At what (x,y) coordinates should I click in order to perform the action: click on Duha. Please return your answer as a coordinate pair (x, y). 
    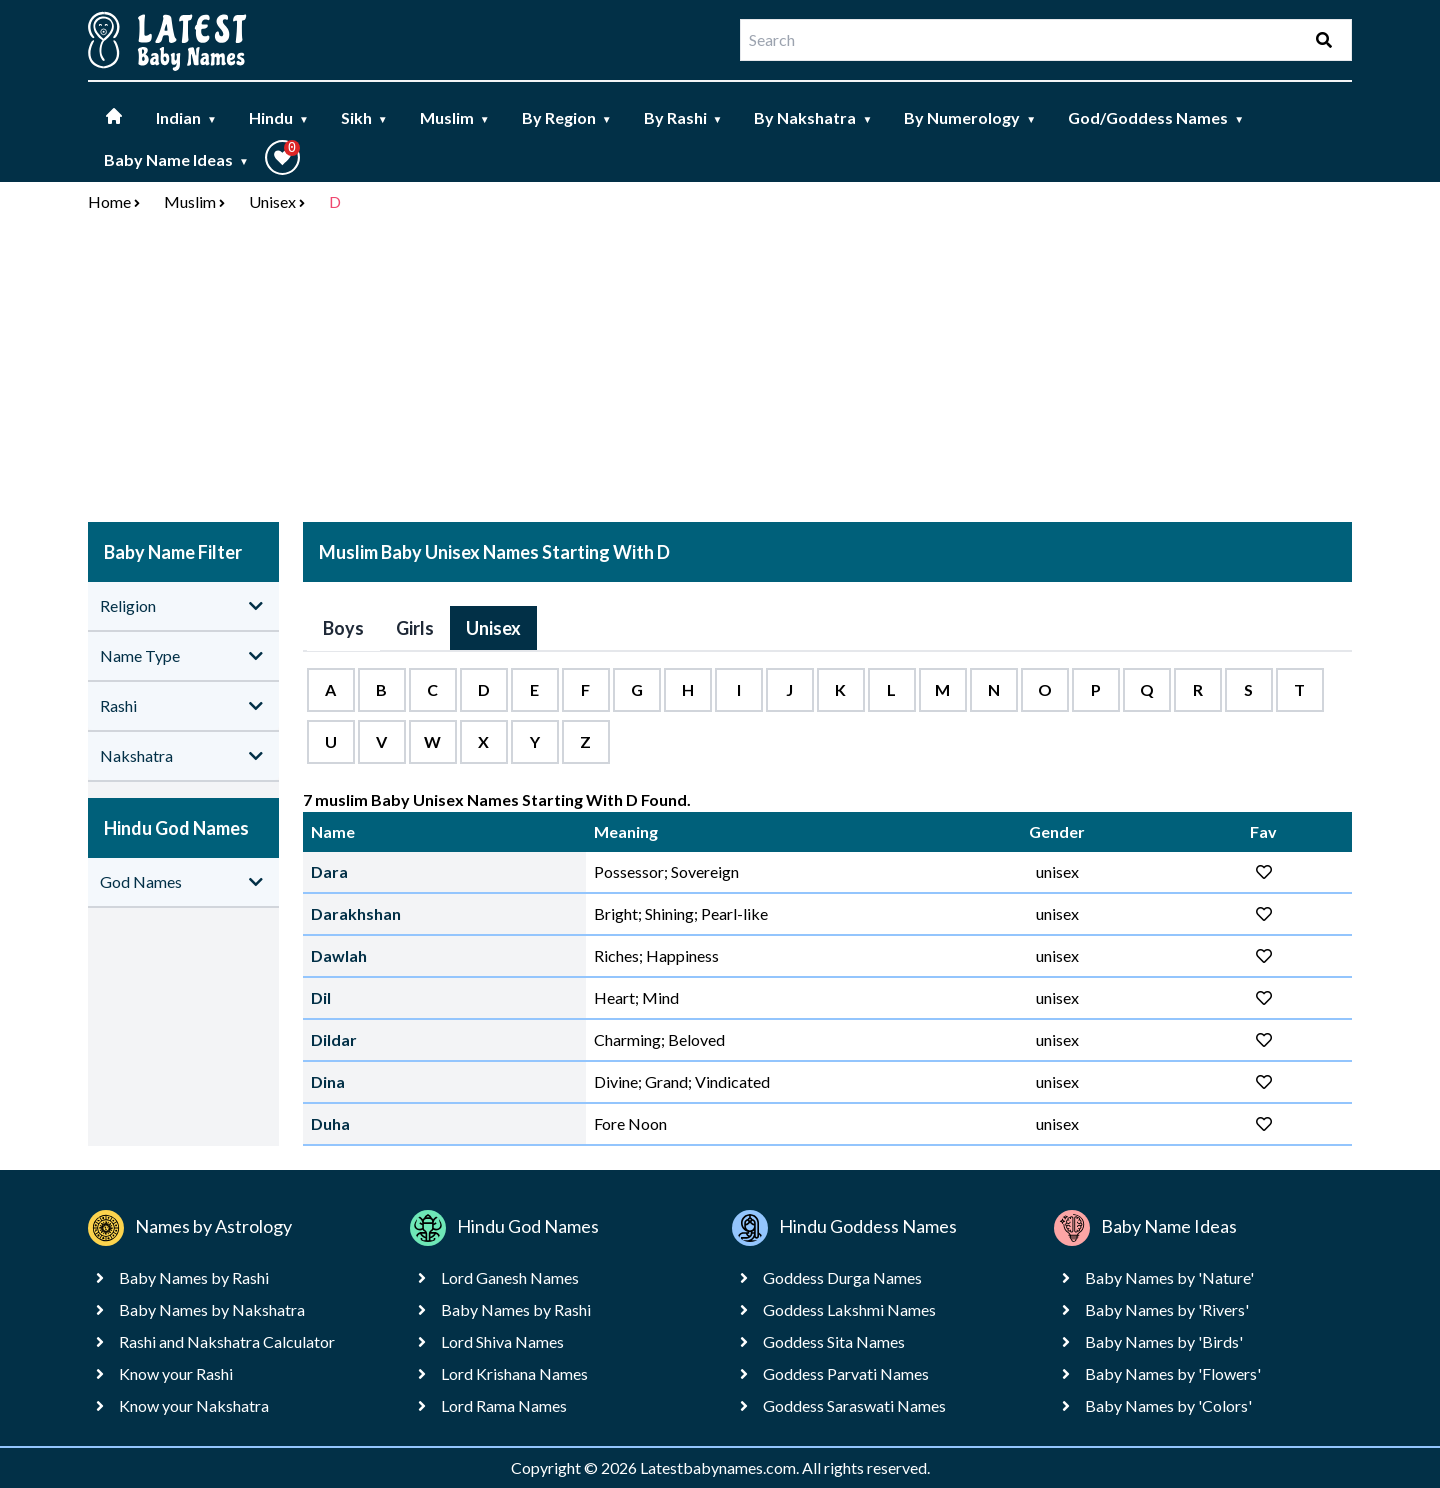
    Looking at the image, I should click on (330, 1123).